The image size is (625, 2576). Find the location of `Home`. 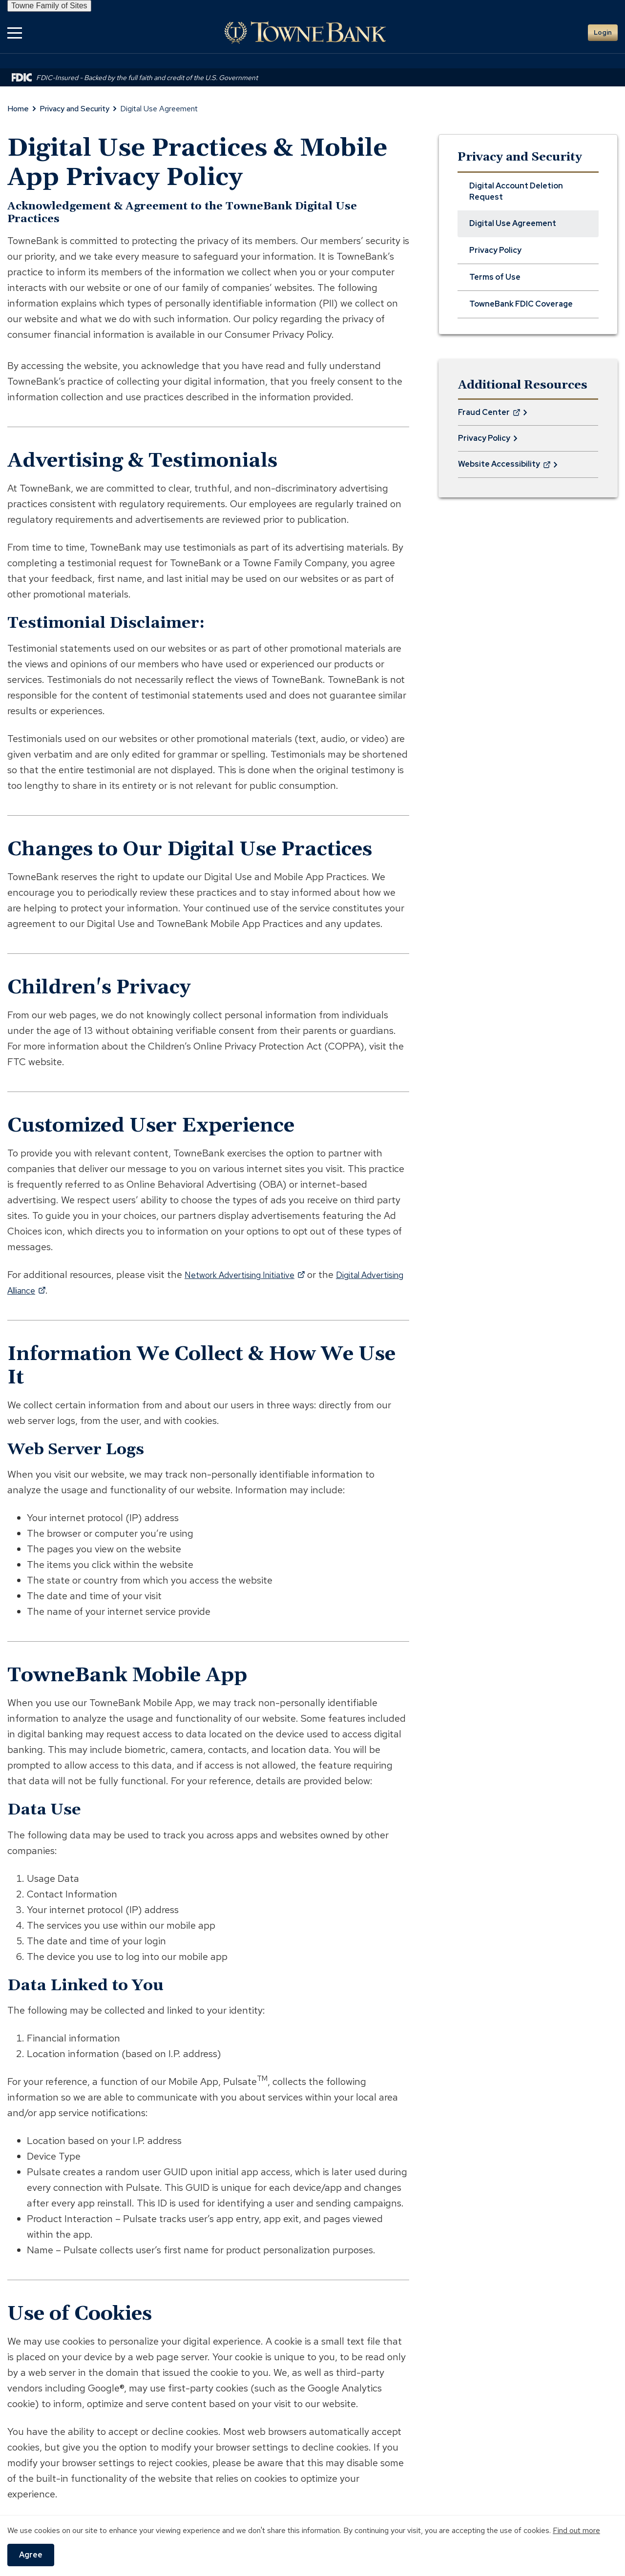

Home is located at coordinates (18, 108).